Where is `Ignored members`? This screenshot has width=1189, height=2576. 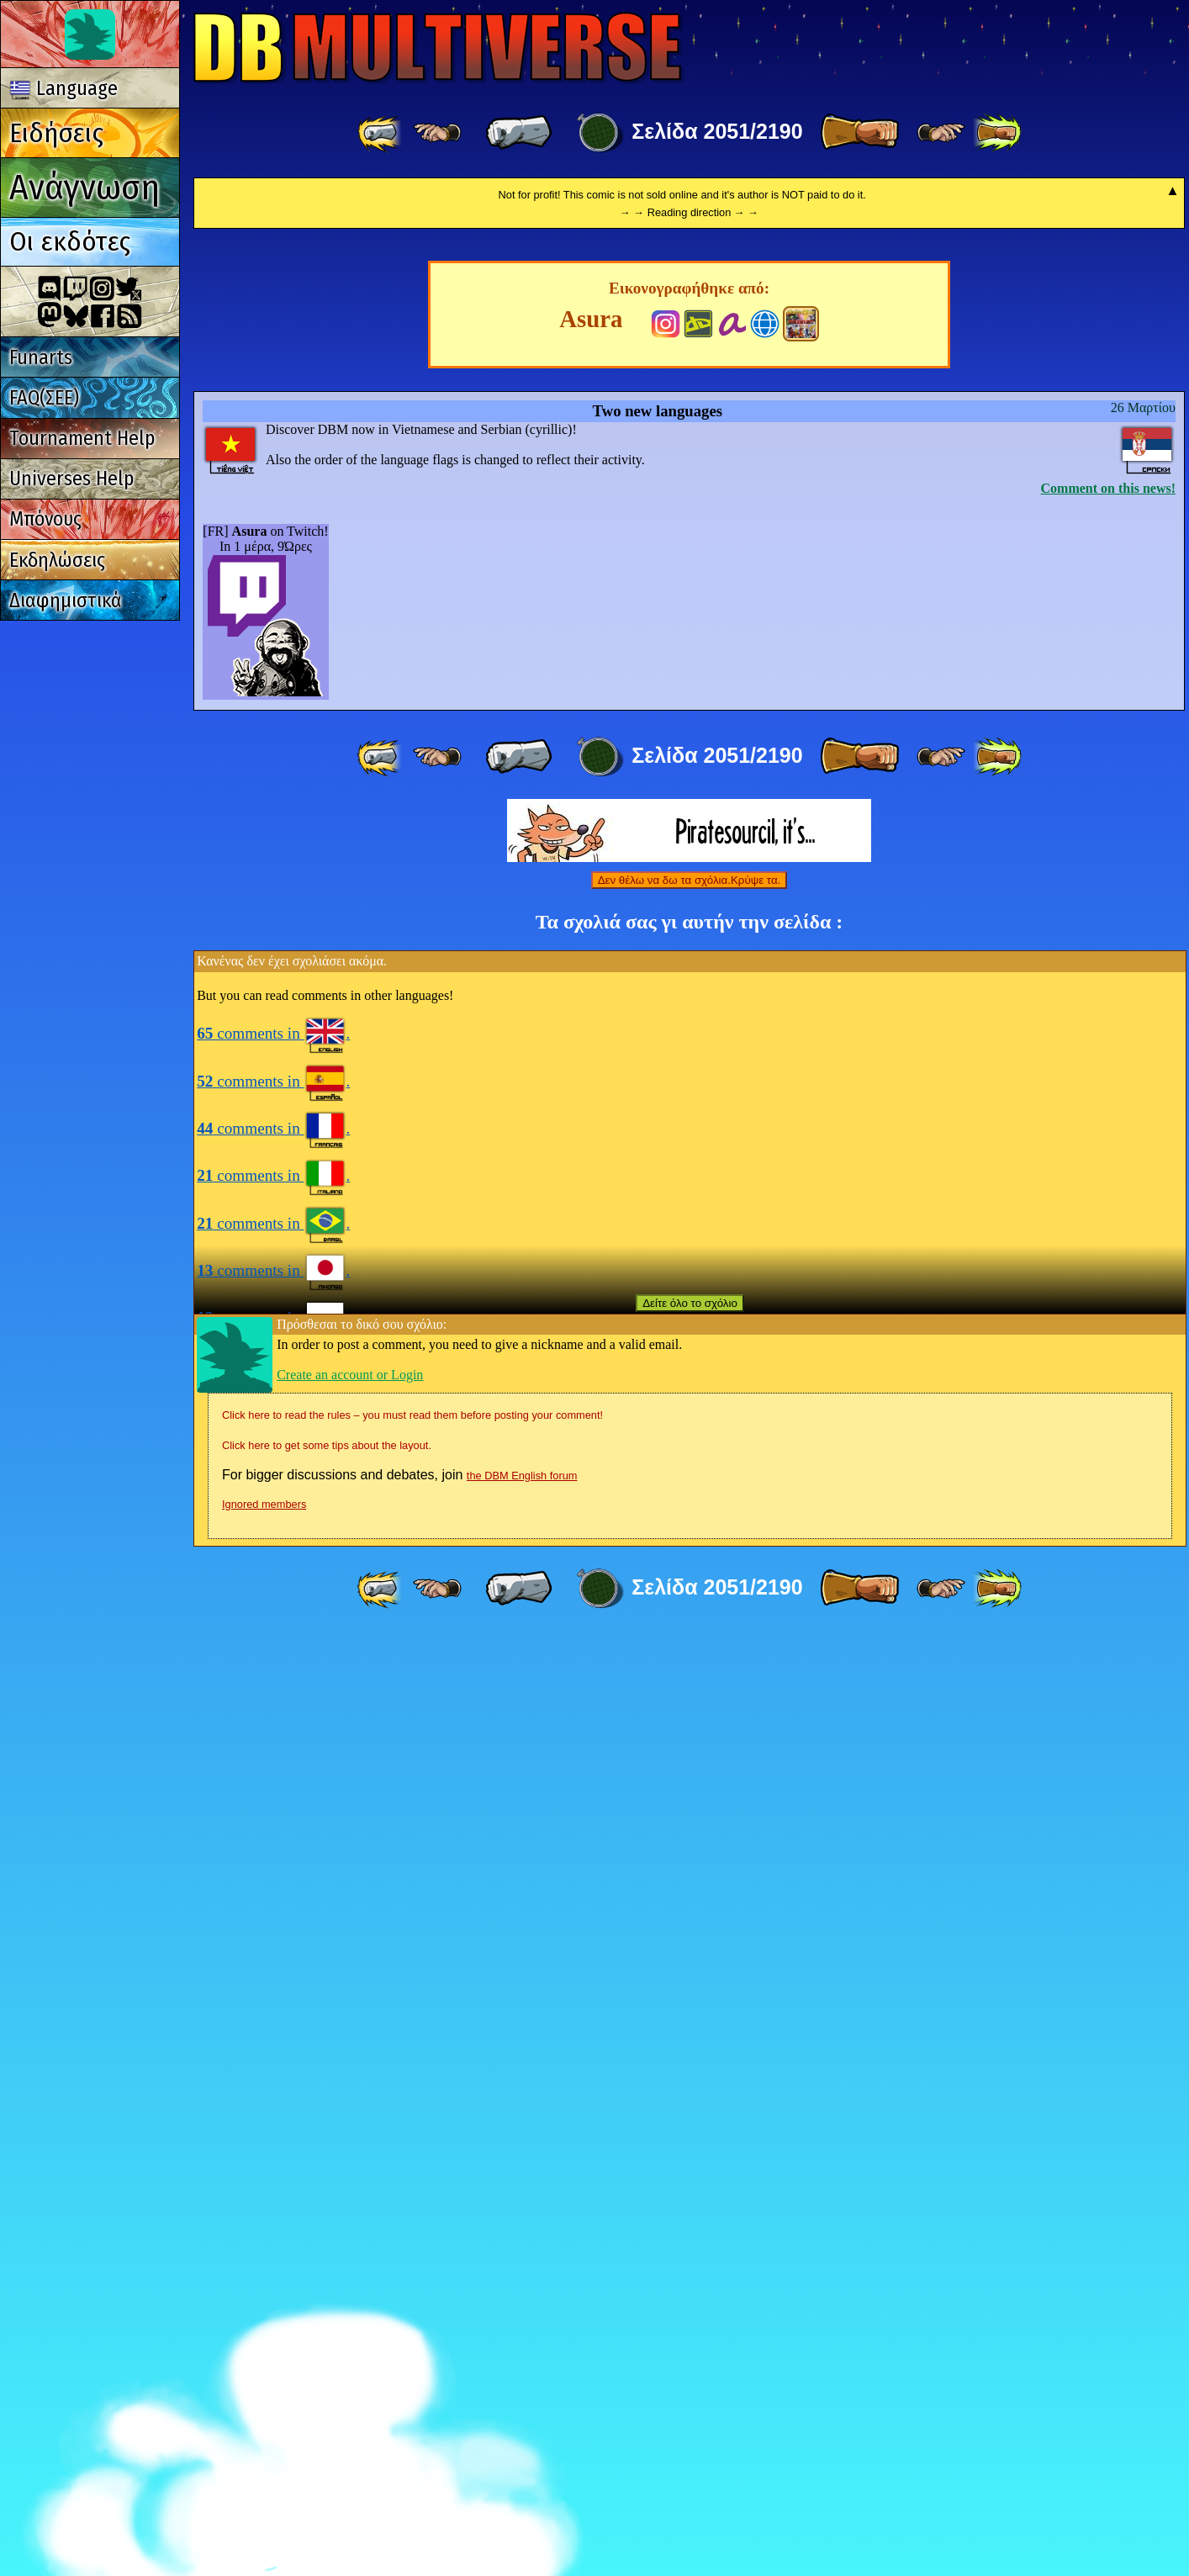
Ignored members is located at coordinates (264, 2445).